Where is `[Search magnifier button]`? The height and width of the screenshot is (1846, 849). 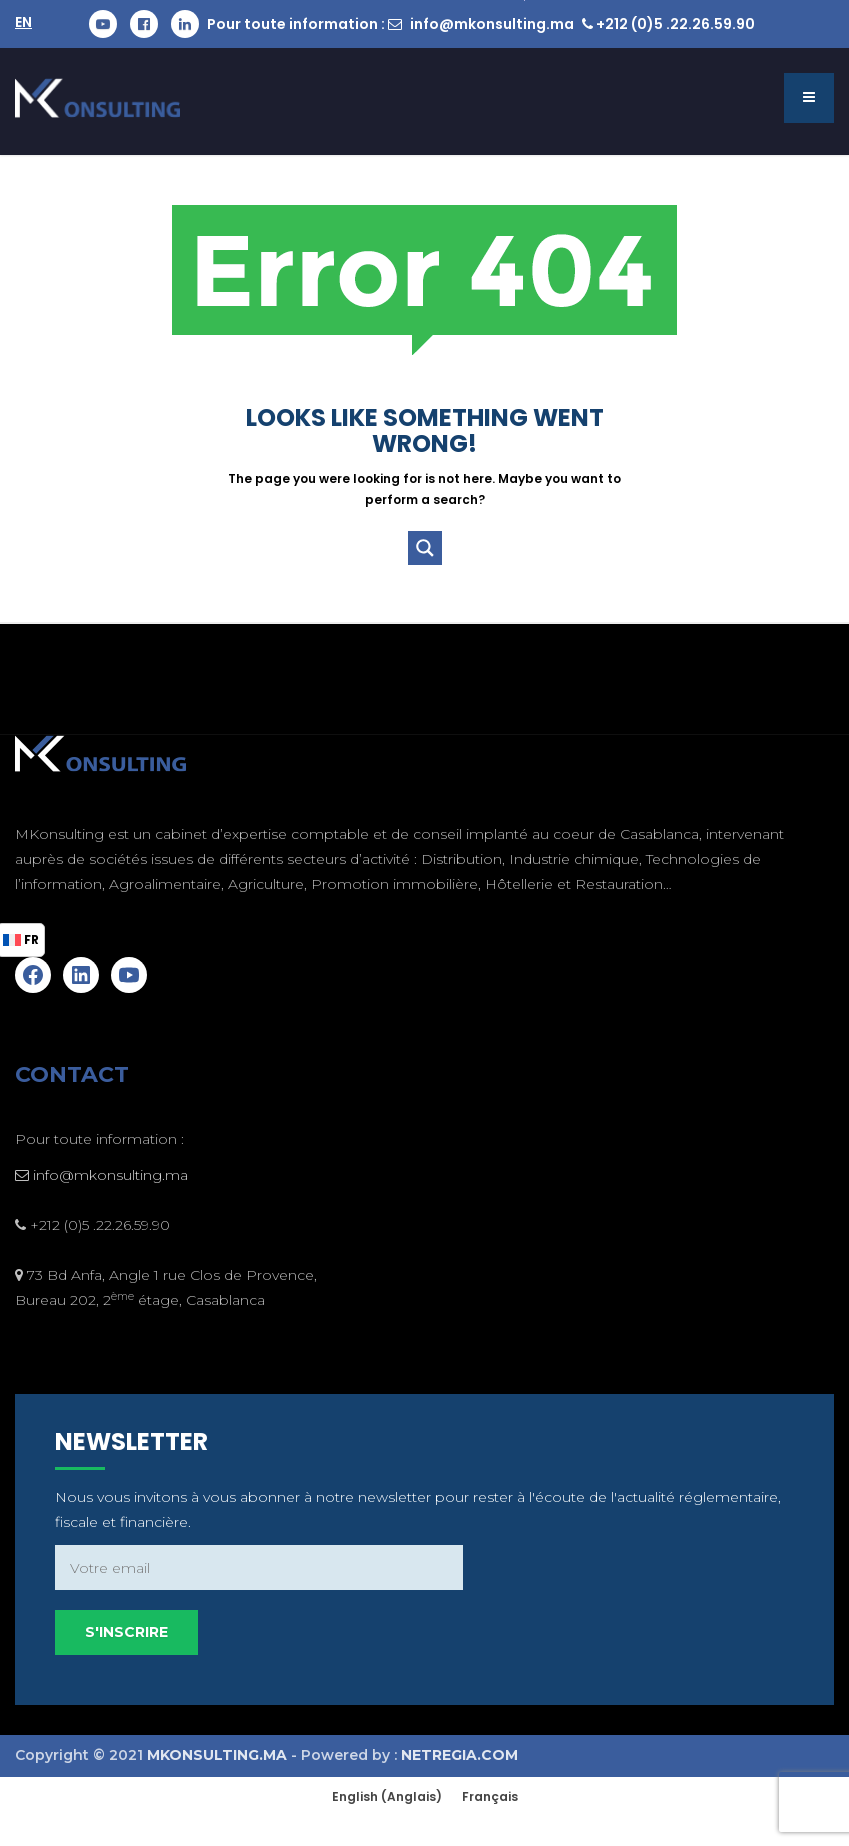 [Search magnifier button] is located at coordinates (425, 548).